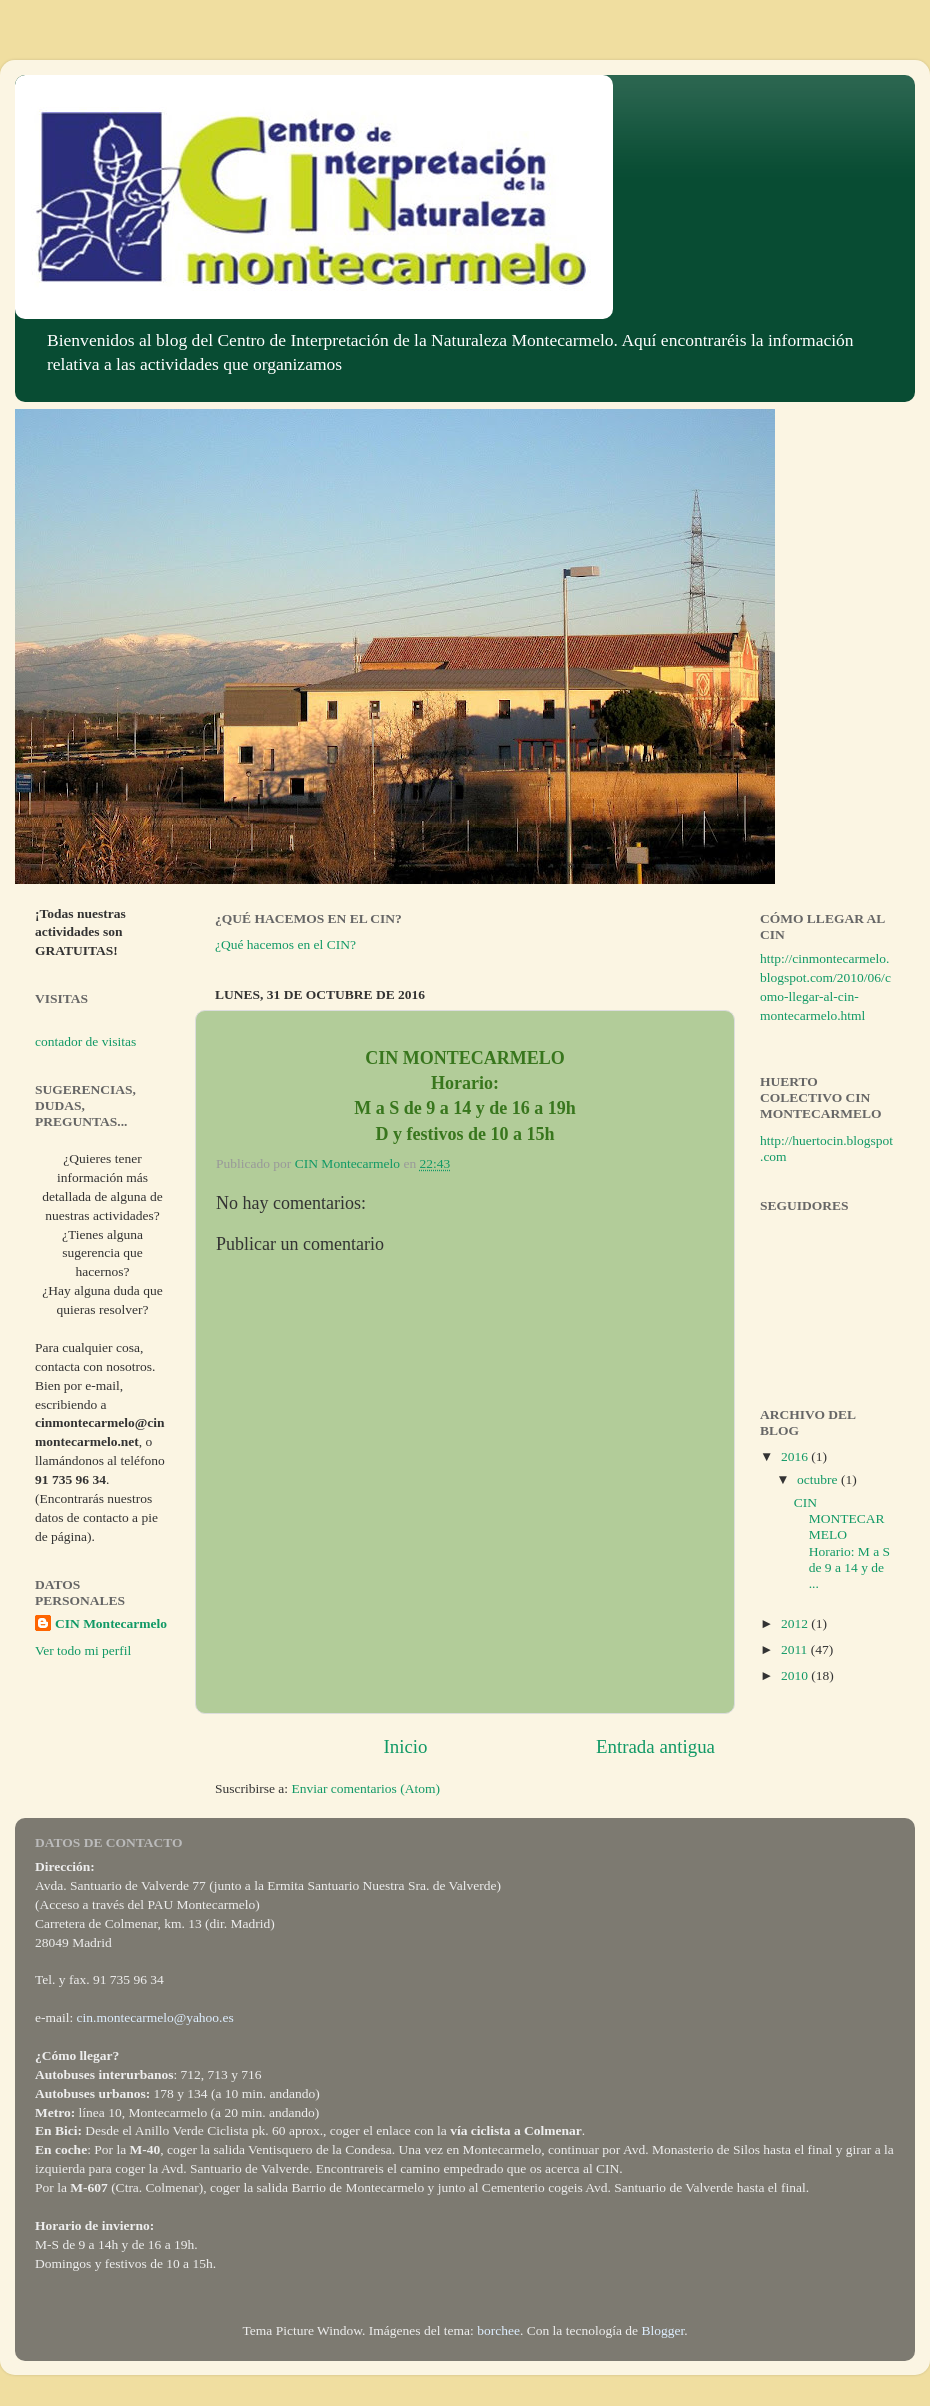  Describe the element at coordinates (155, 2017) in the screenshot. I see `cin.montecarmelo@yahoo.es` at that location.